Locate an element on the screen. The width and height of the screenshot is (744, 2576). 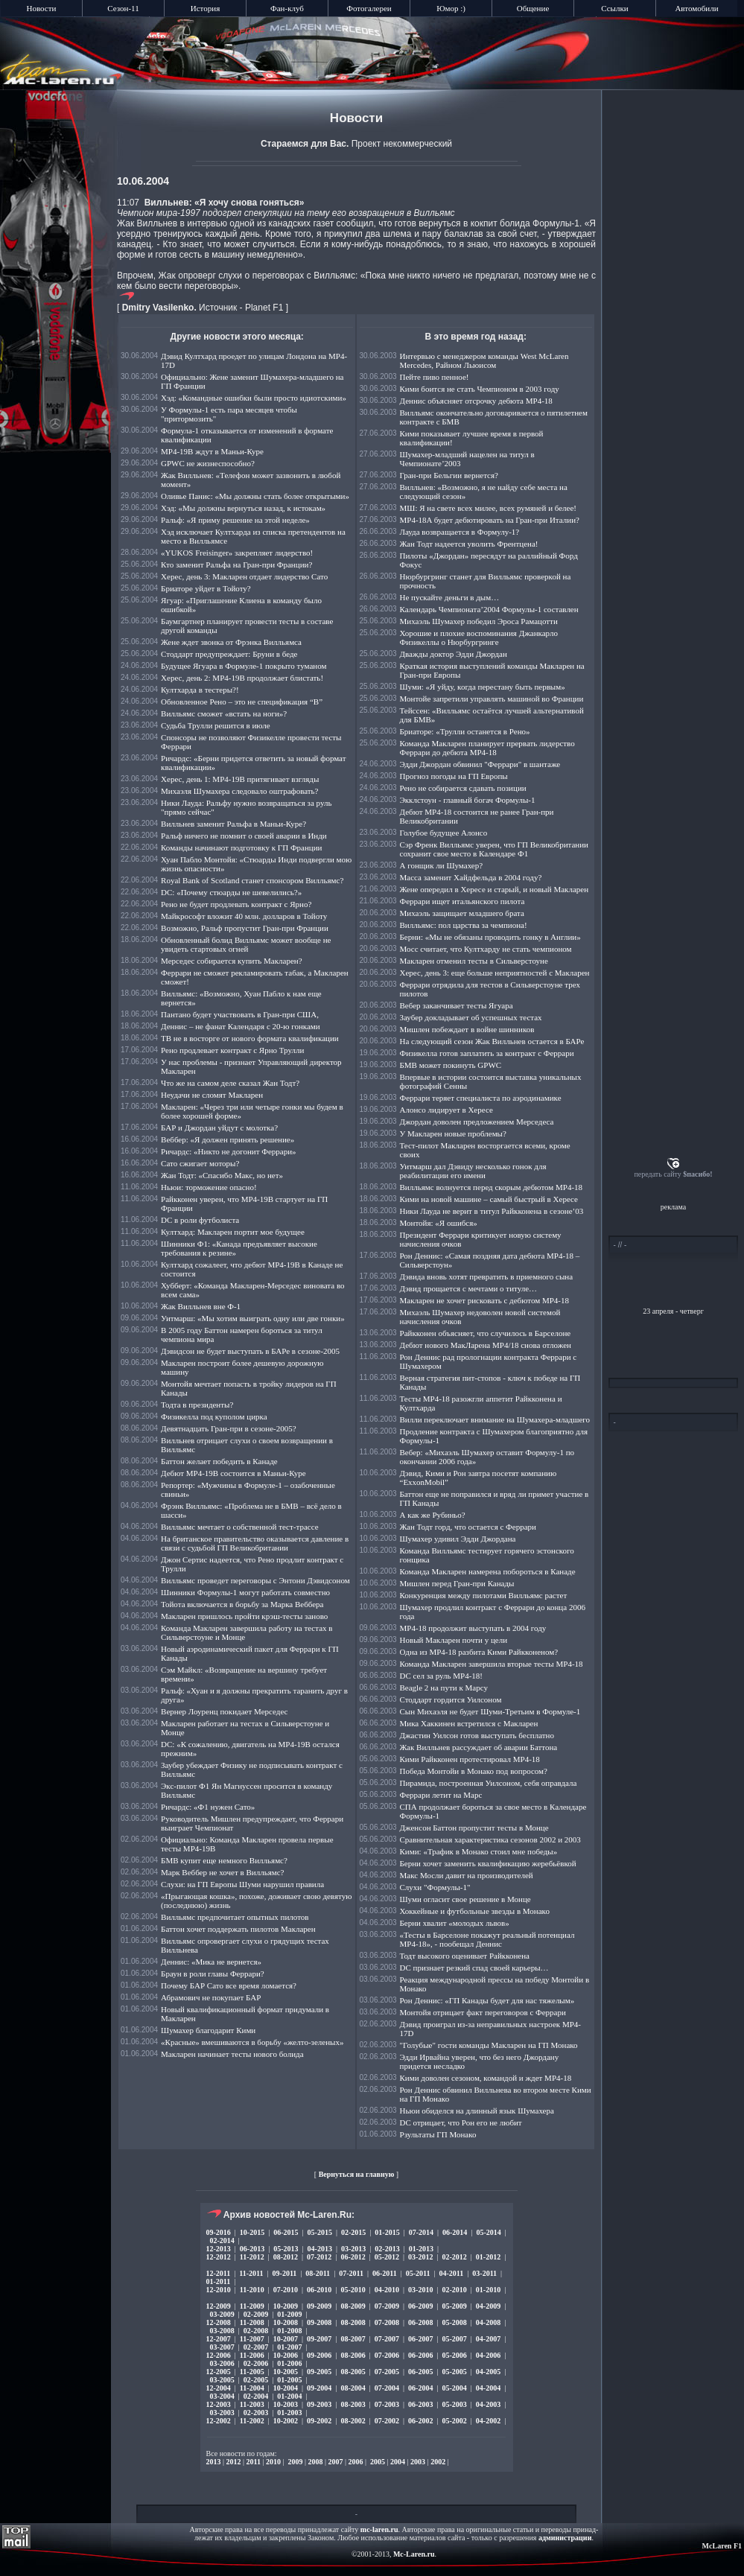
Херес, день 3: еще больше неприятностей с Макларен is located at coordinates (495, 972).